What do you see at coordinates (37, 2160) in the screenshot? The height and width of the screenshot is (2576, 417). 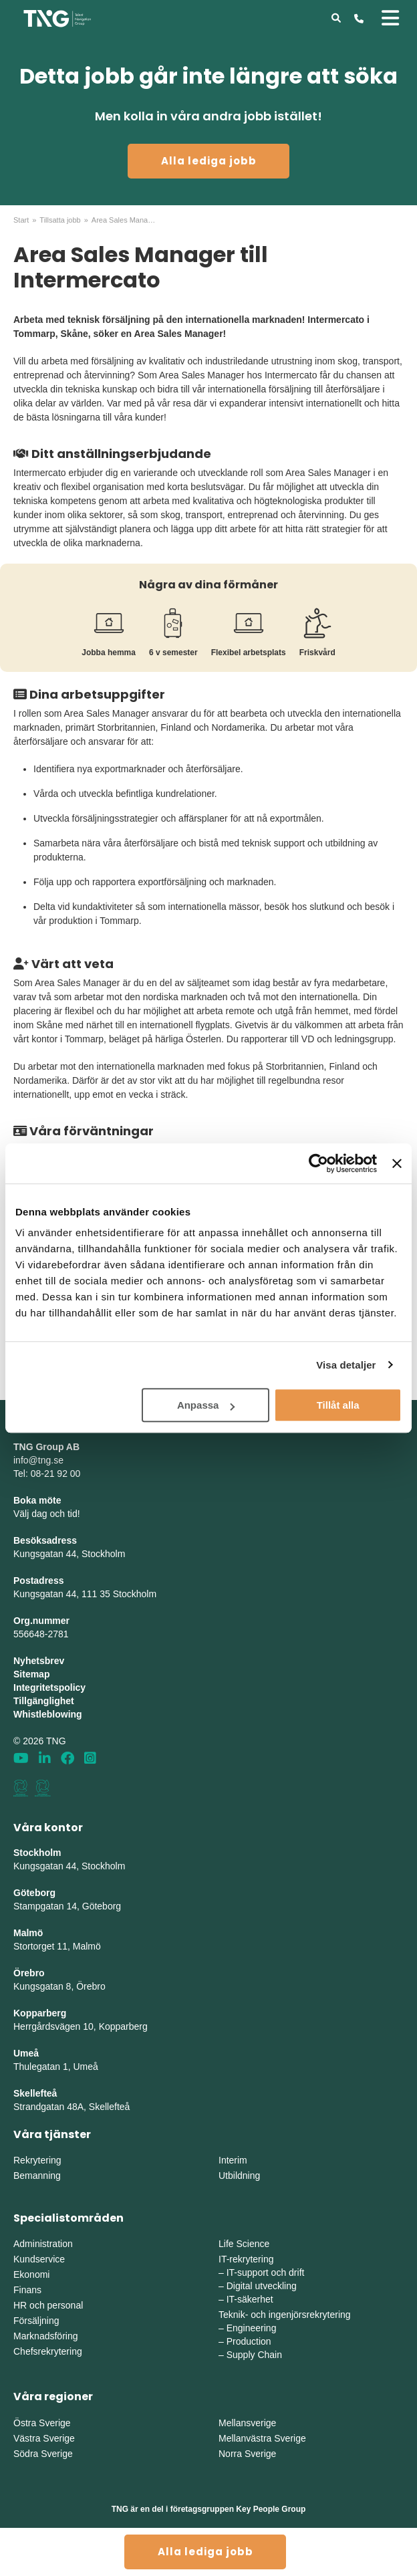 I see `Rekrytering` at bounding box center [37, 2160].